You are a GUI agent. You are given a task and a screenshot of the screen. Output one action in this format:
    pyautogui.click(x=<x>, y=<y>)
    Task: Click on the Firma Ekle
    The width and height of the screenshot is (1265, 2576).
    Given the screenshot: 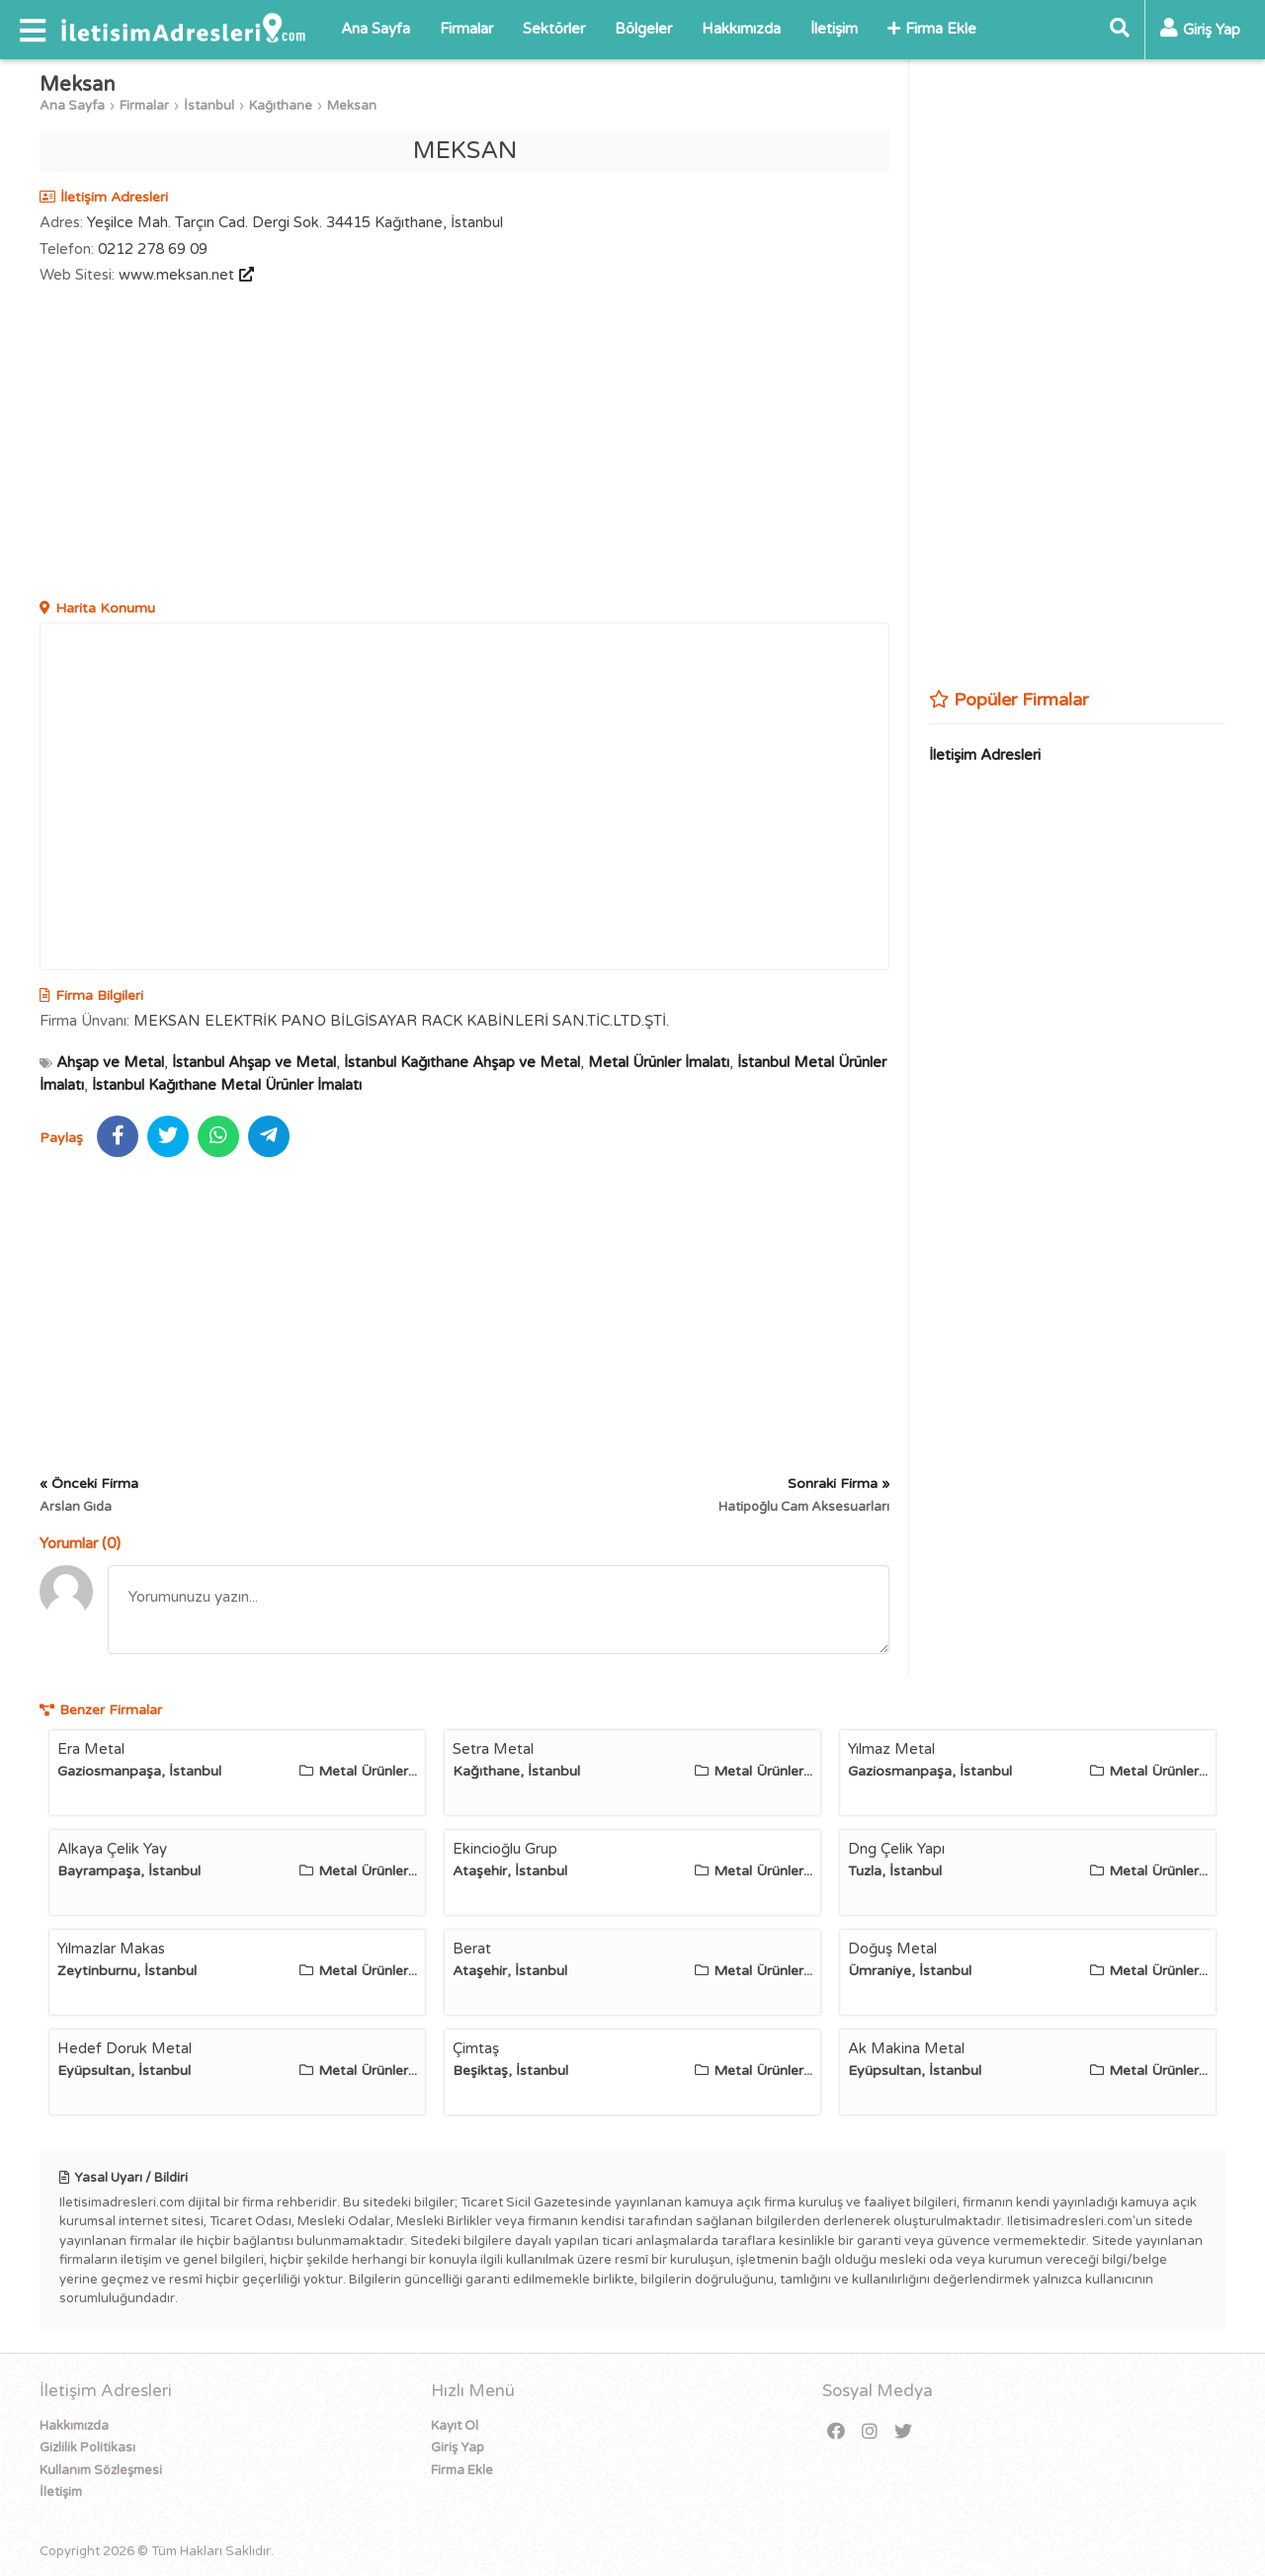 What is the action you would take?
    pyautogui.click(x=931, y=29)
    